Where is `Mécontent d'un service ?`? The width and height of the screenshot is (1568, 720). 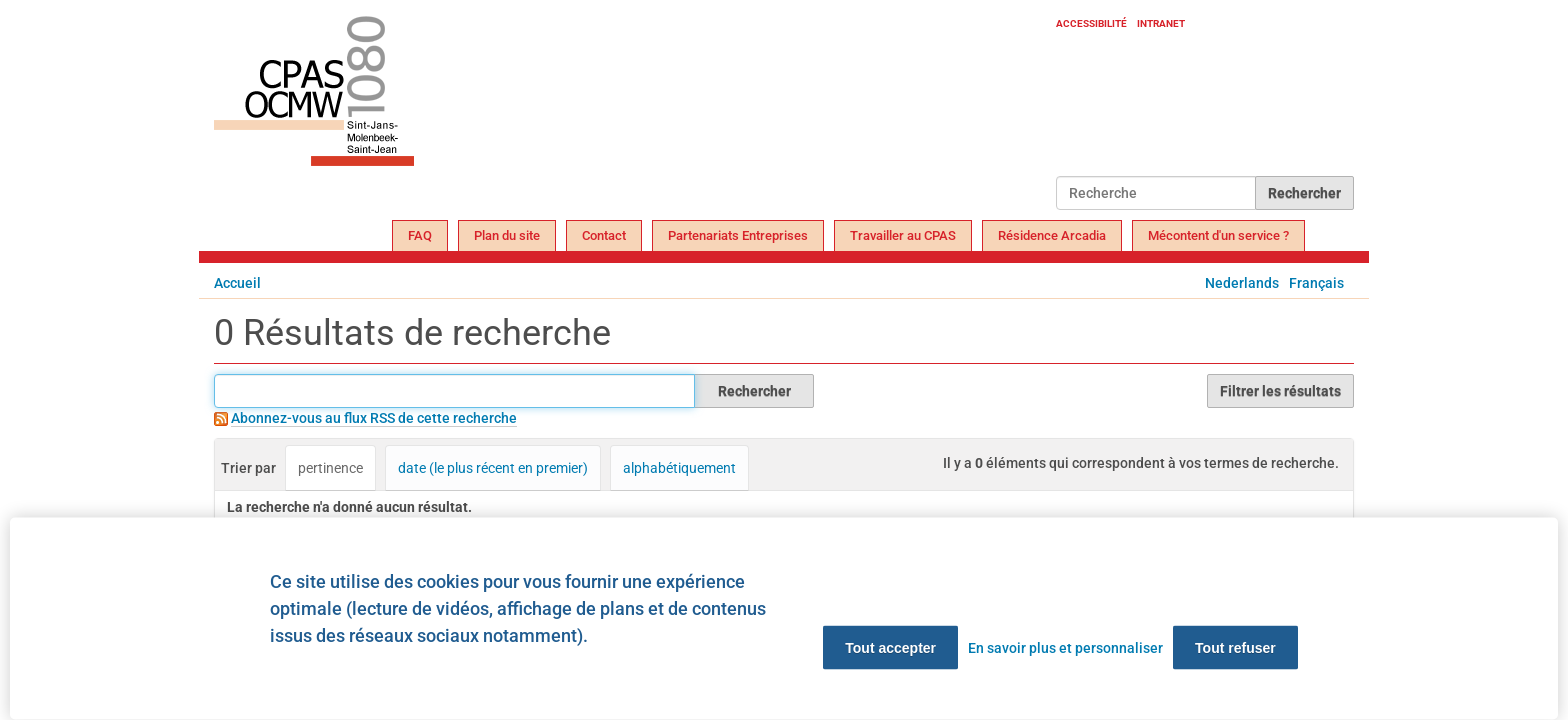
Mécontent d'un service ? is located at coordinates (1218, 235).